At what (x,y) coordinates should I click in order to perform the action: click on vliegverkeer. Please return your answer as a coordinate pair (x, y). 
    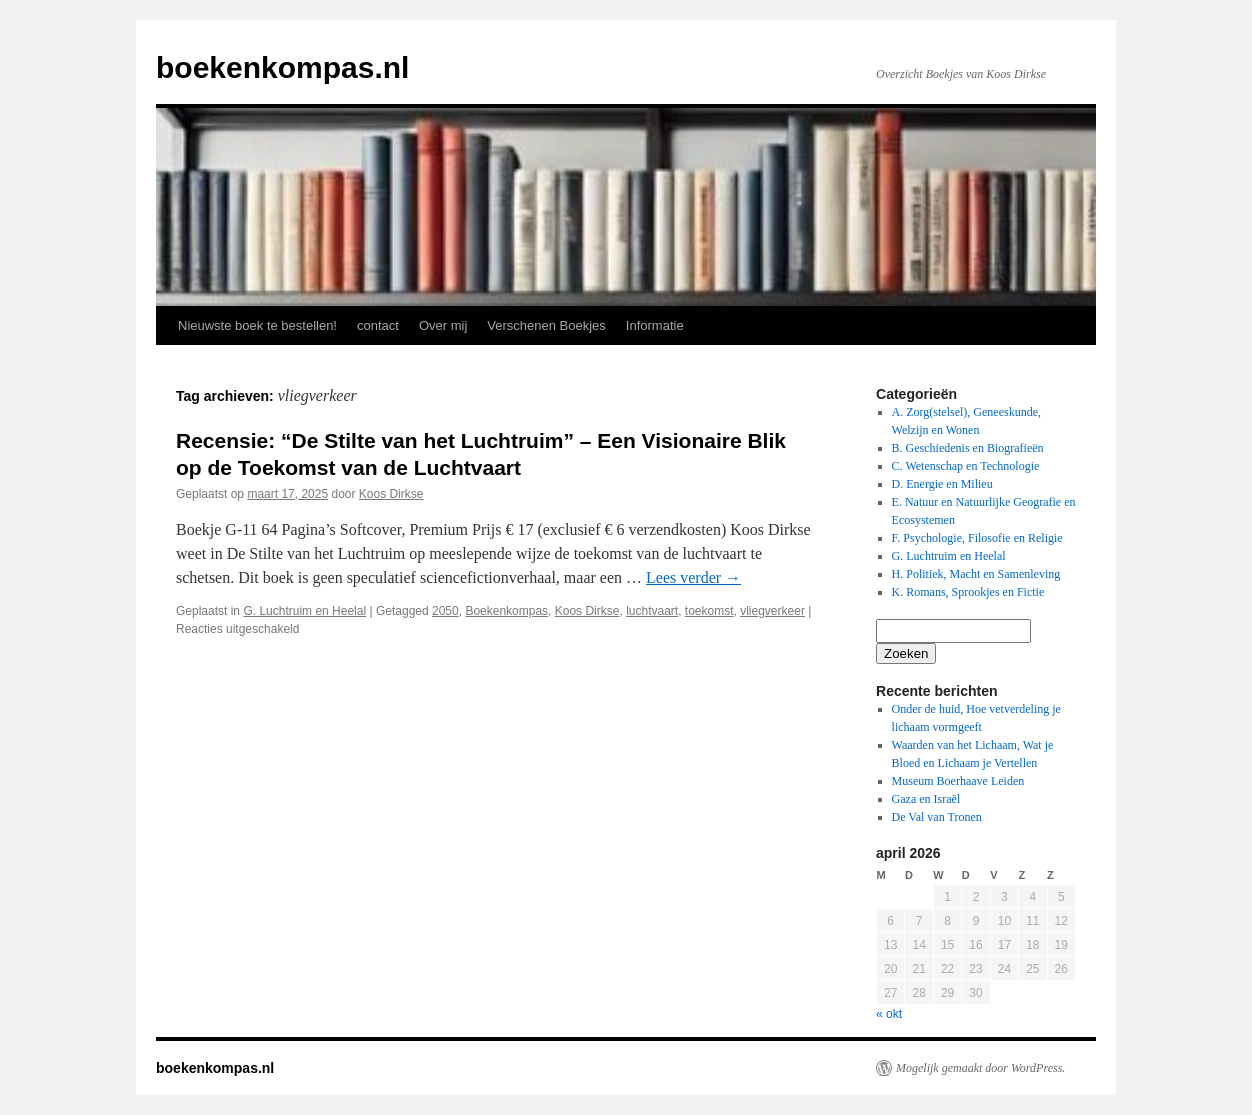
    Looking at the image, I should click on (772, 611).